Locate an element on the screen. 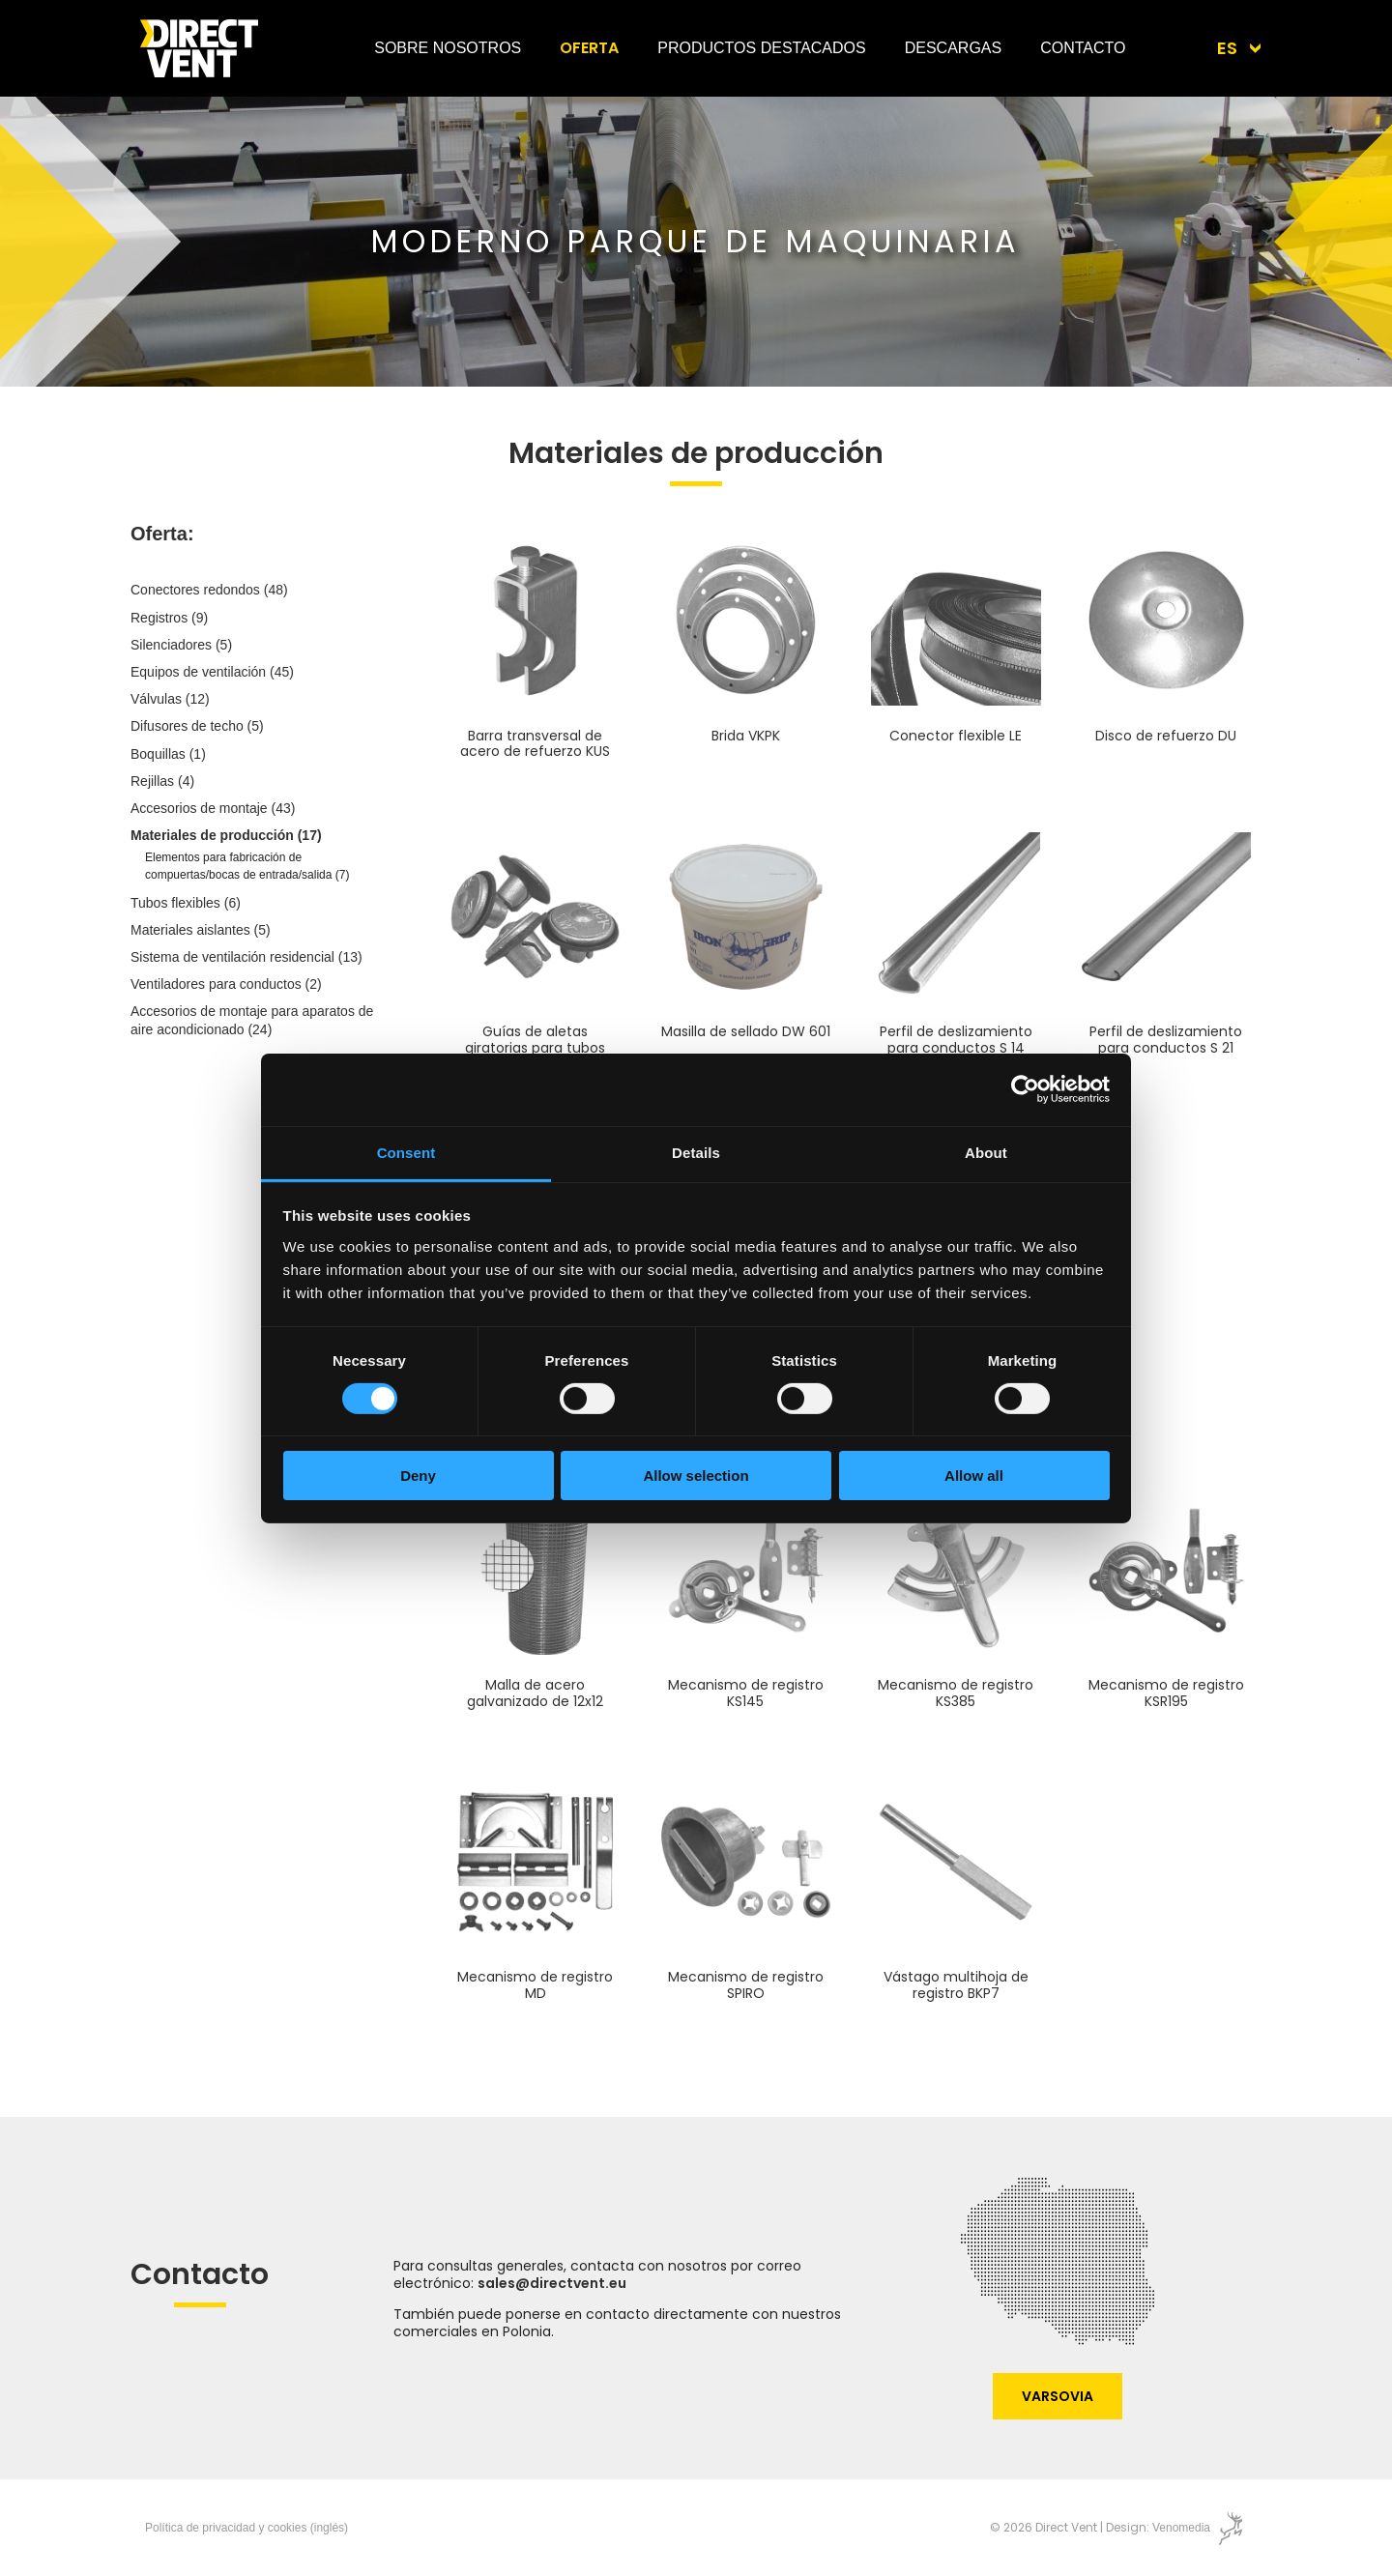  Rejillas (4) is located at coordinates (162, 781).